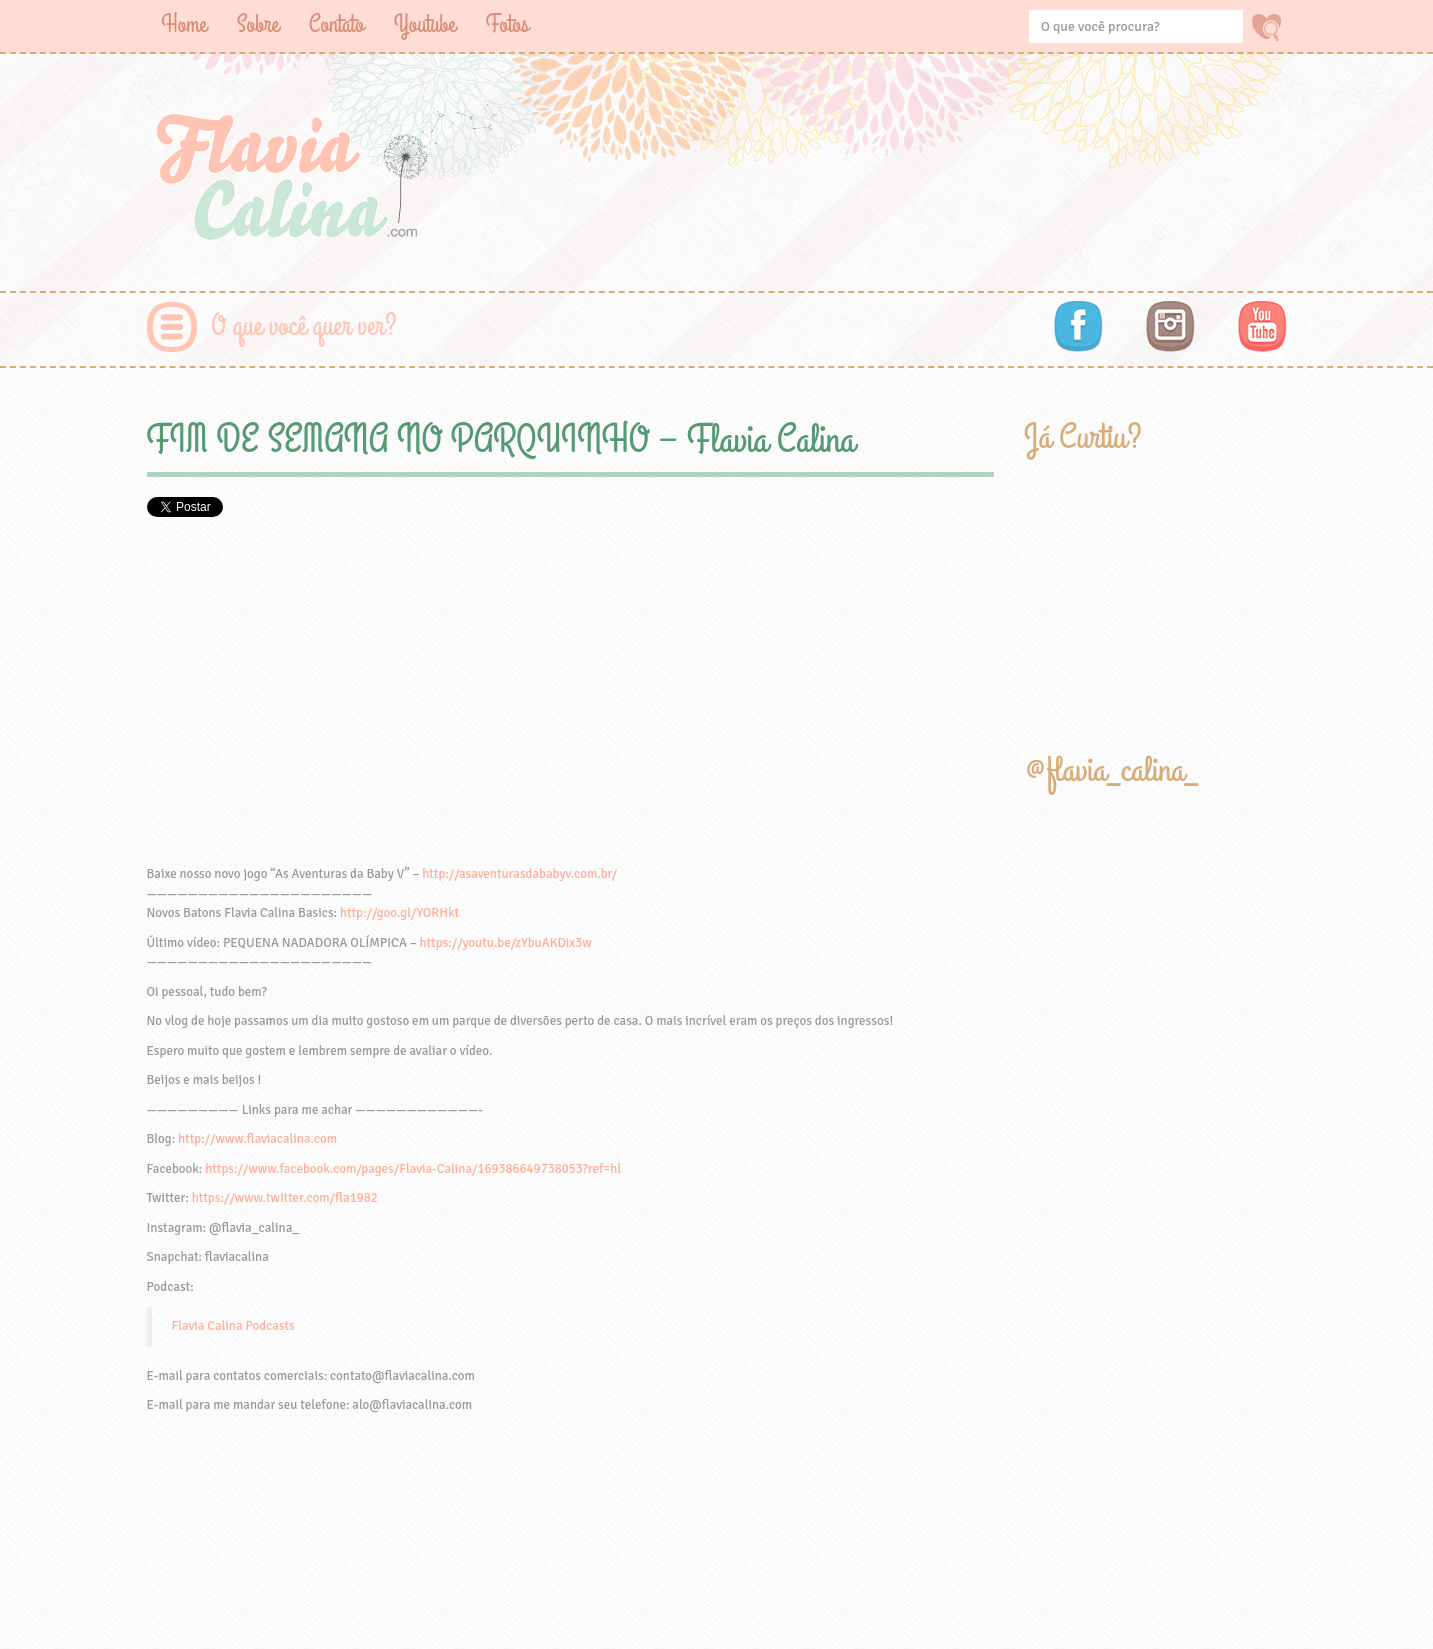 The height and width of the screenshot is (1649, 1433). I want to click on Fotos, so click(507, 24).